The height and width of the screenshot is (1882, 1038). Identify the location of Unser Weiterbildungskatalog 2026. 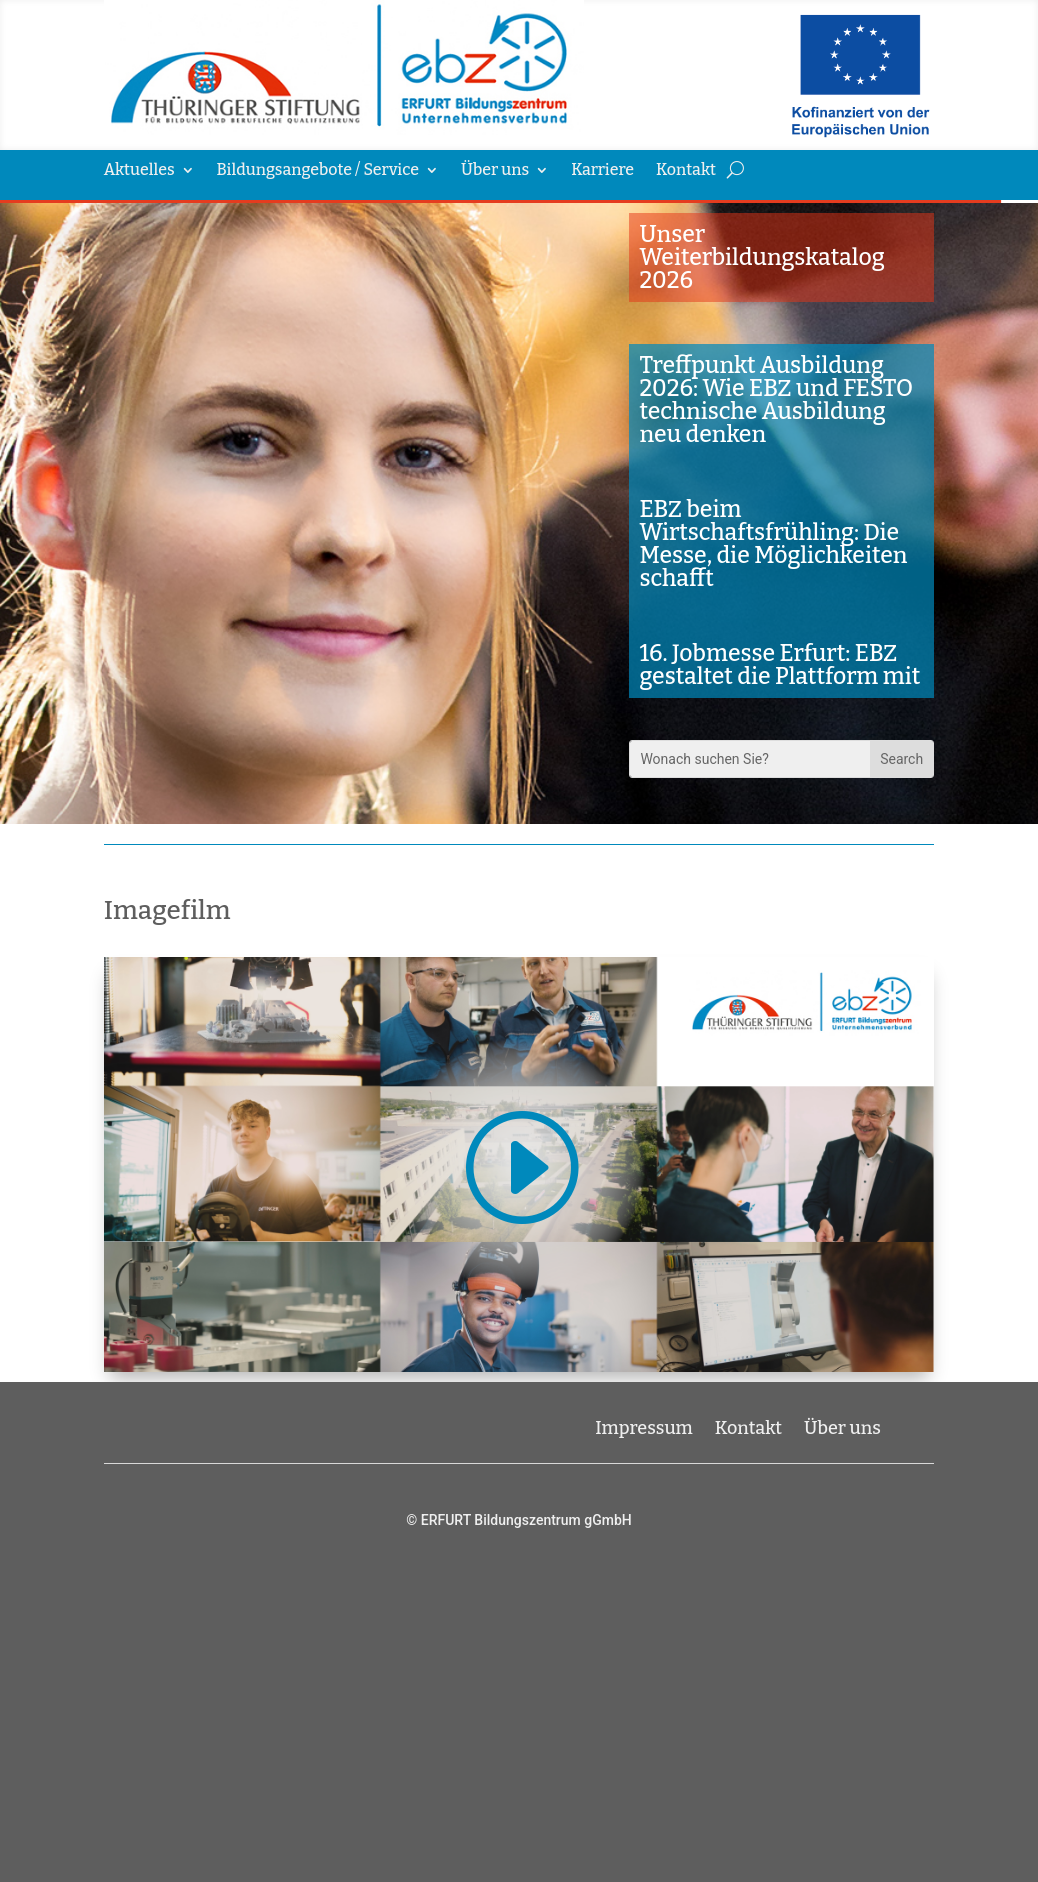
(761, 257).